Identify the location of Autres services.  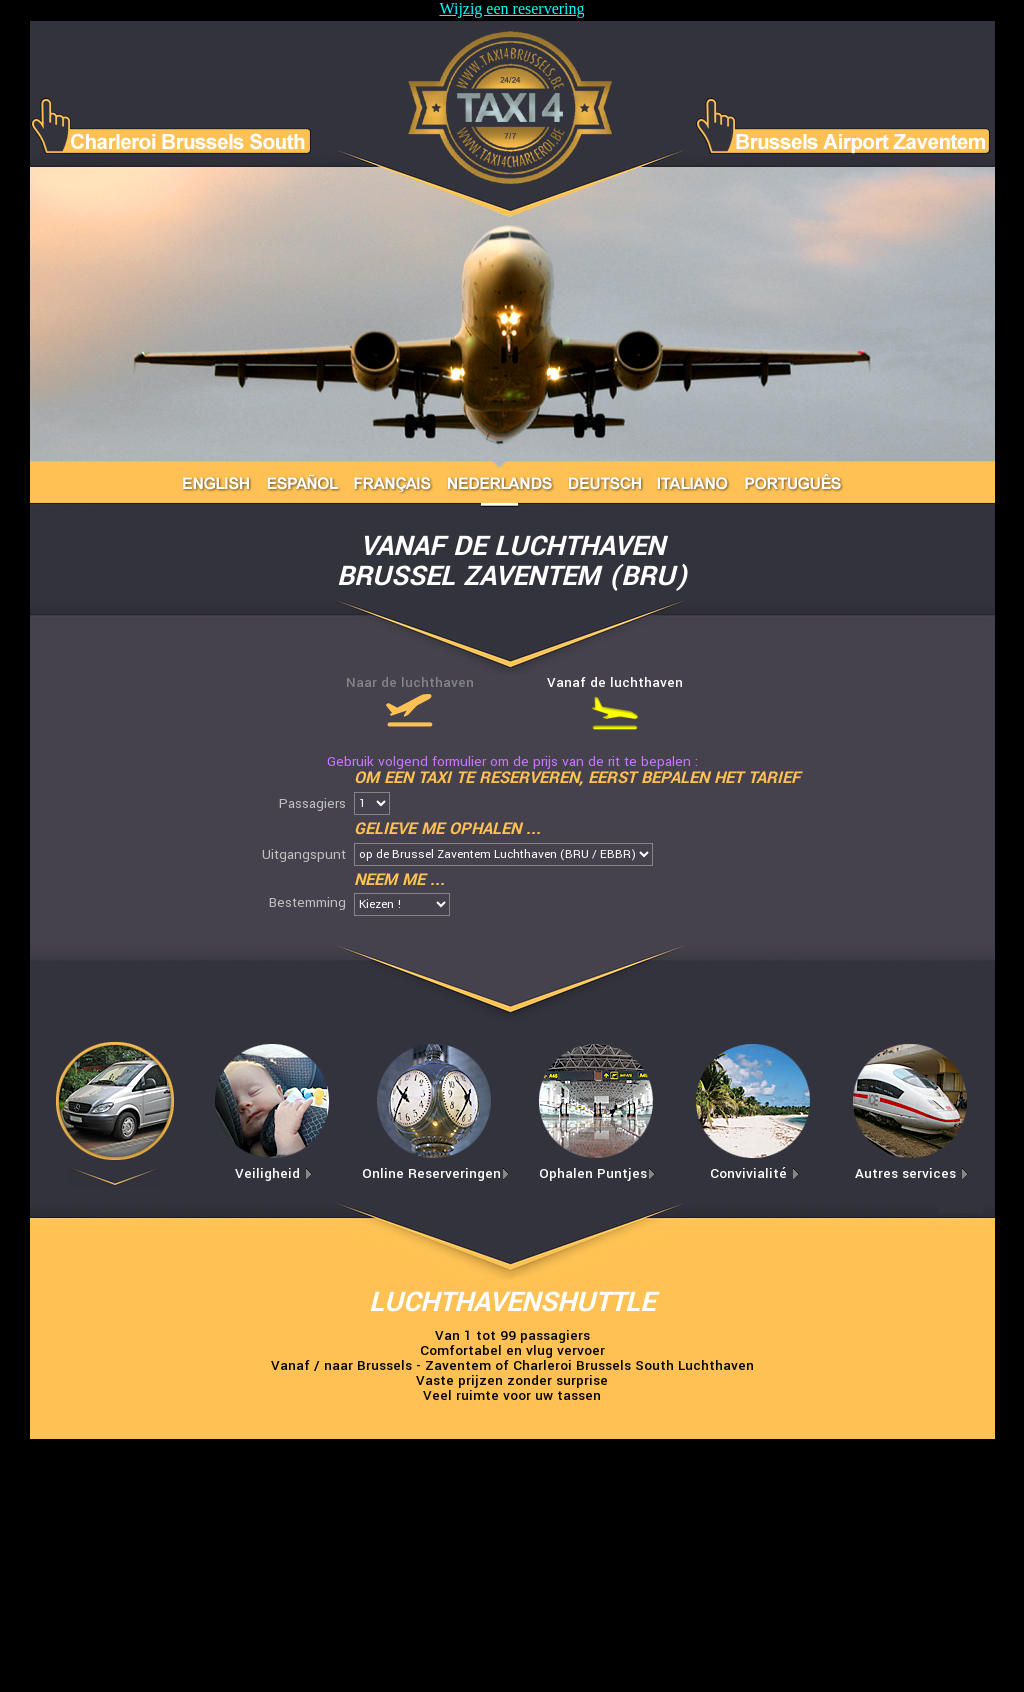
(912, 1173).